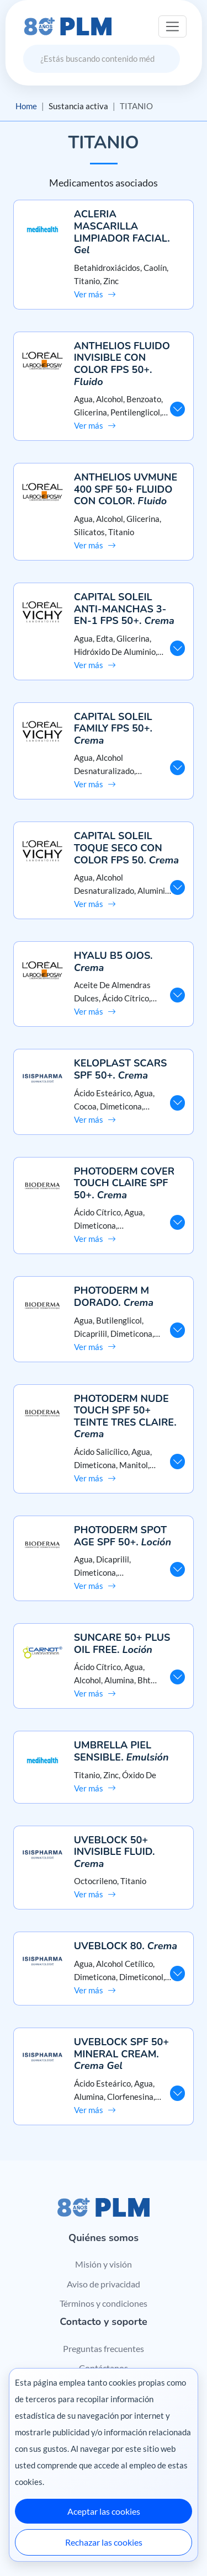  What do you see at coordinates (103, 2303) in the screenshot?
I see `Términos y condiciones` at bounding box center [103, 2303].